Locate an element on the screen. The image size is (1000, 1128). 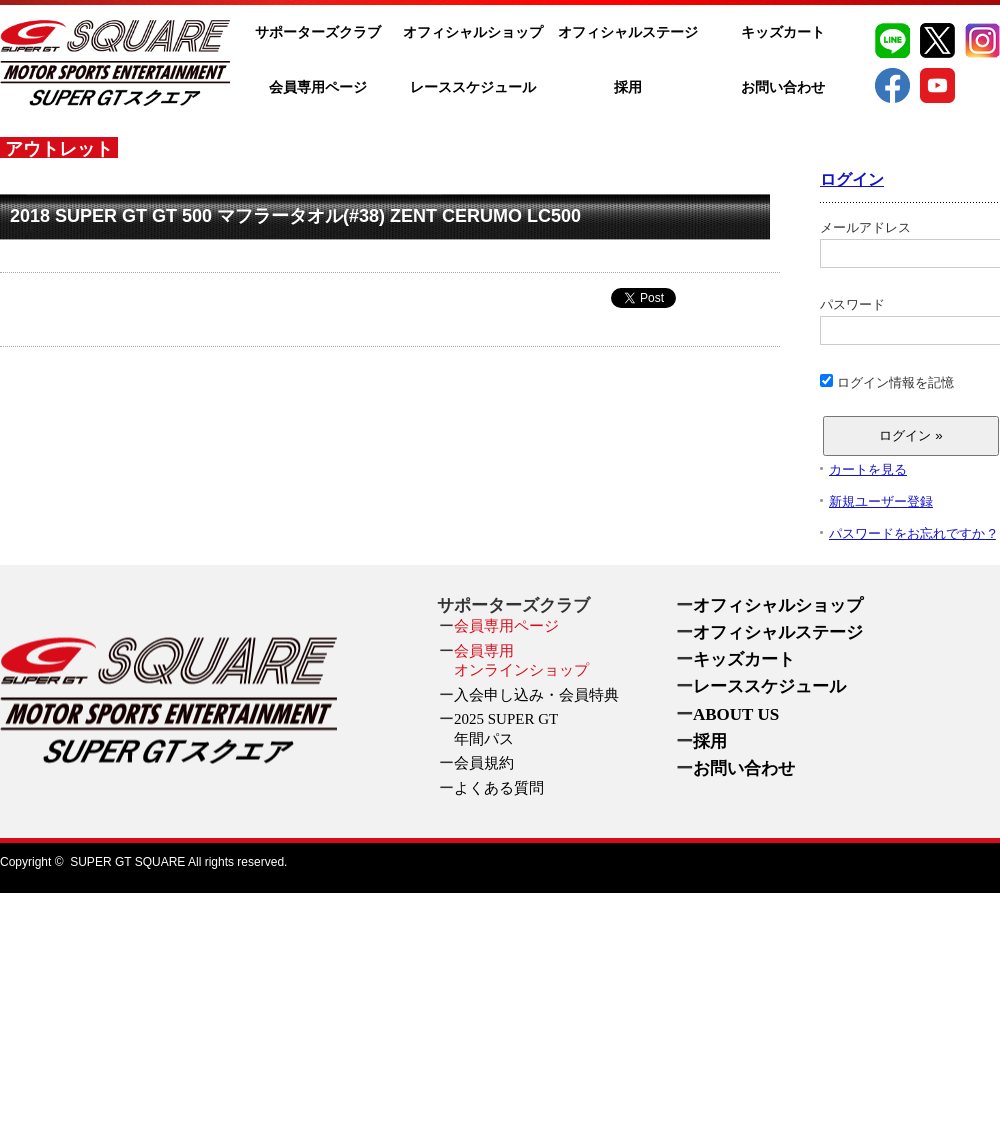
サポーターズクラブ is located at coordinates (318, 32).